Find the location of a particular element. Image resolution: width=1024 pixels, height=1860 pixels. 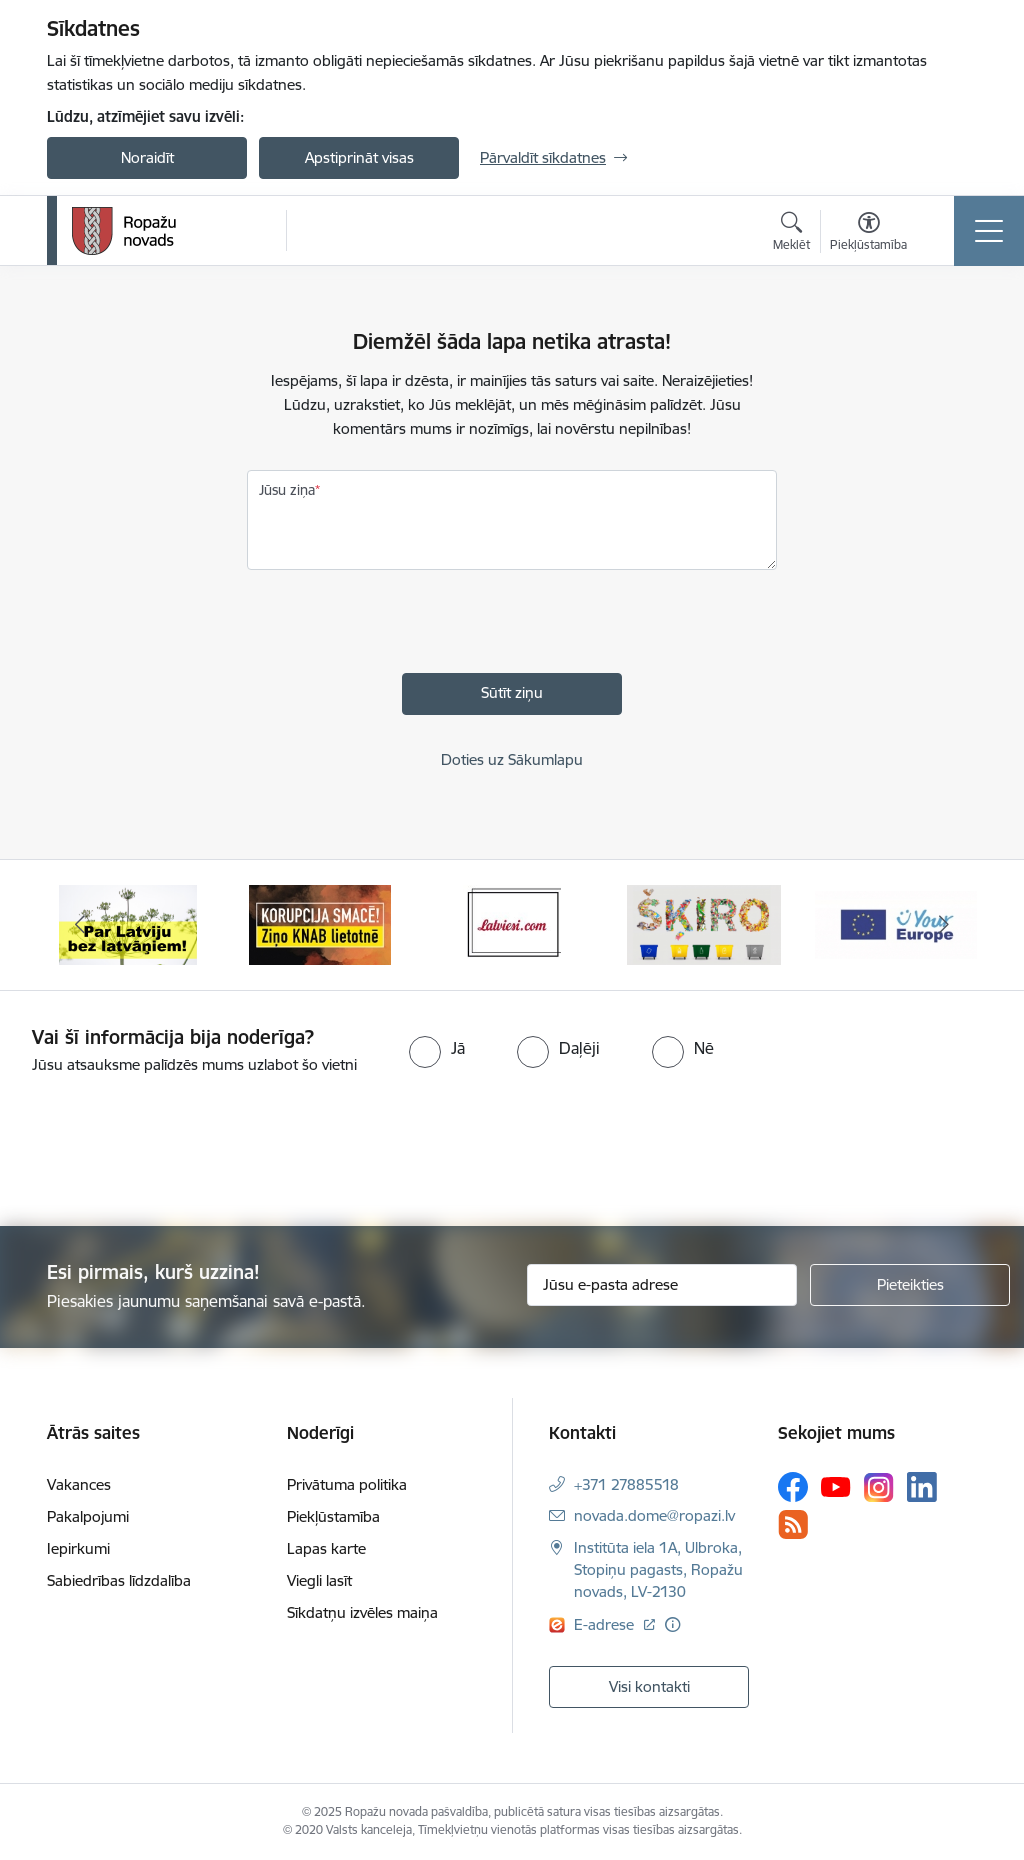

[presentation] is located at coordinates (399, 634).